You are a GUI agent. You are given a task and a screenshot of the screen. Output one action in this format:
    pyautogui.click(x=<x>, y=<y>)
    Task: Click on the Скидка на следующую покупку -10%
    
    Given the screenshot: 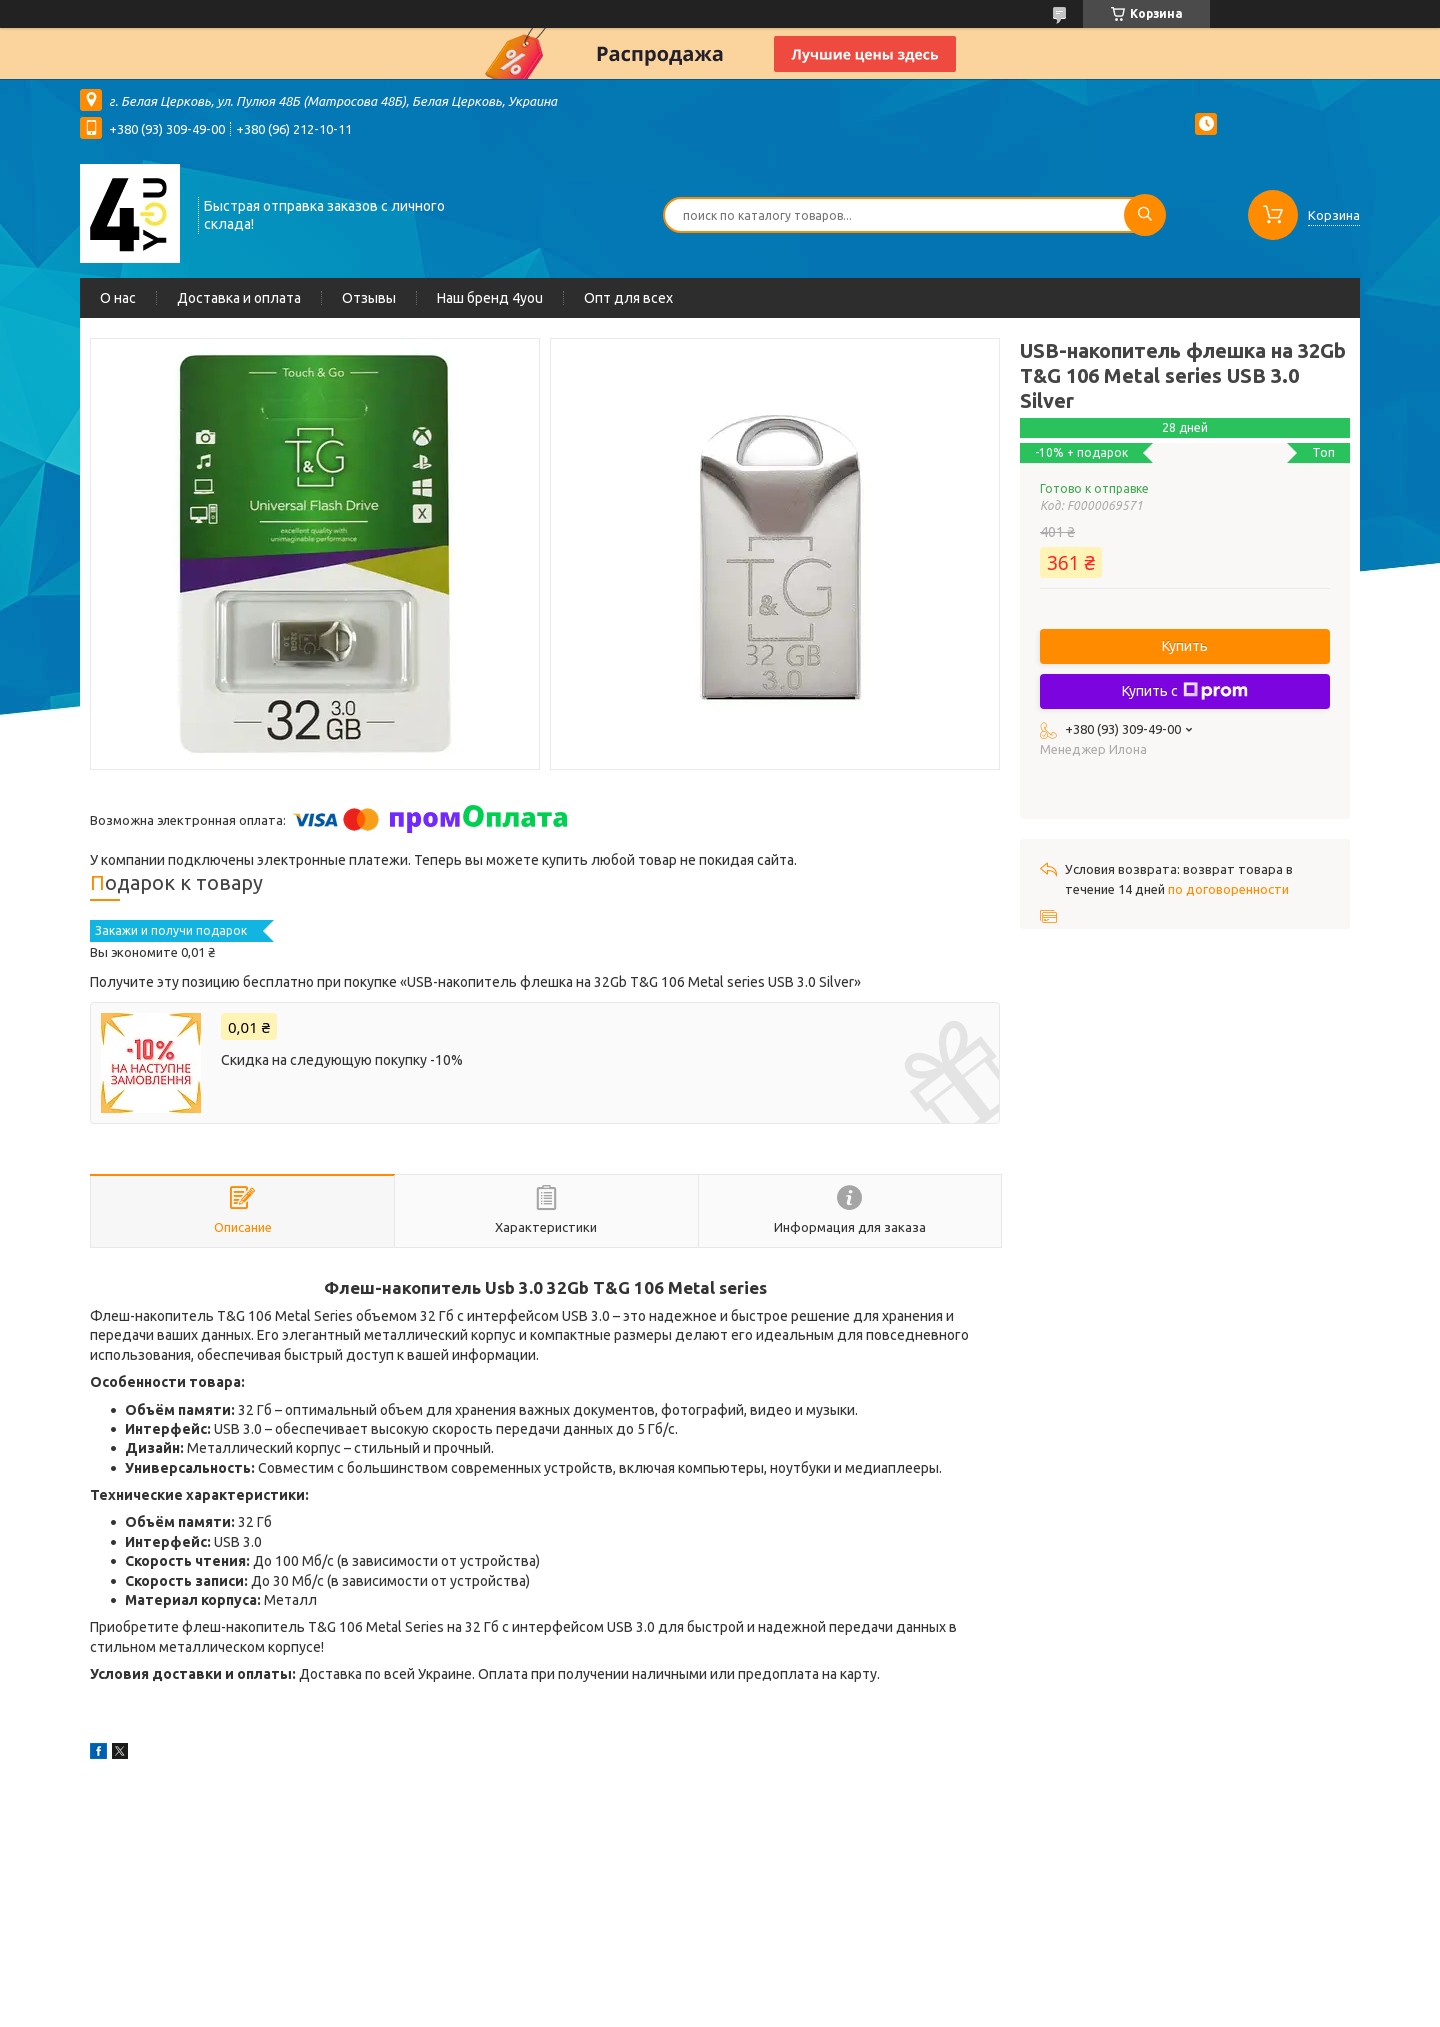 What is the action you would take?
    pyautogui.click(x=342, y=1060)
    